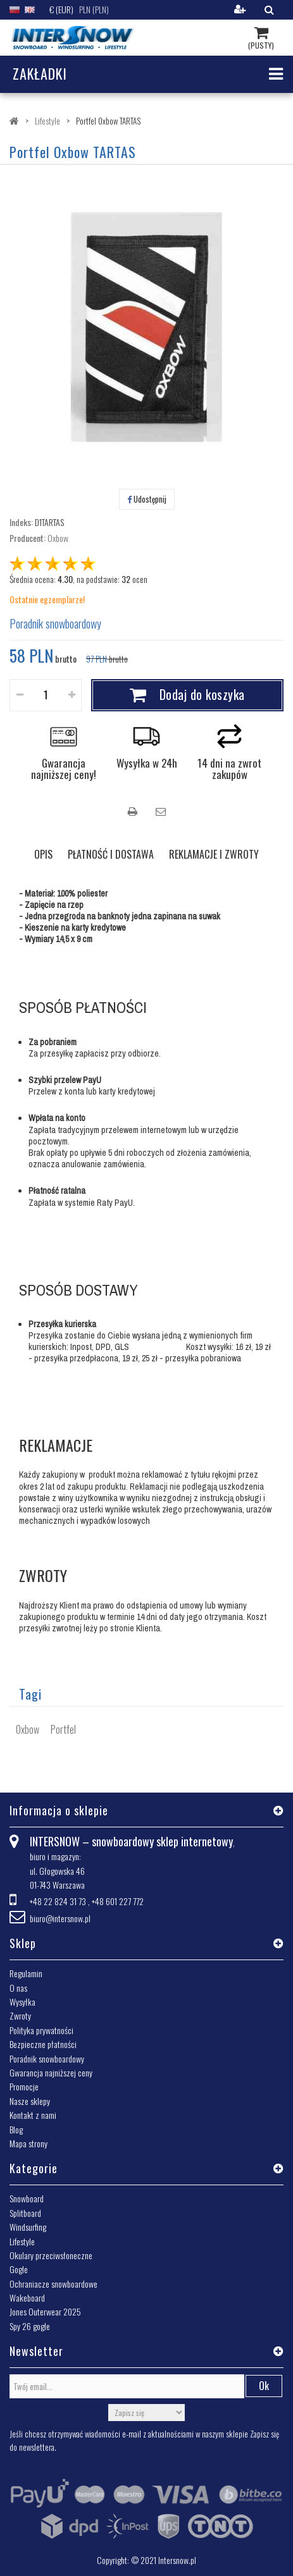 This screenshot has height=2576, width=293. Describe the element at coordinates (29, 2100) in the screenshot. I see `Nasze sklepy` at that location.